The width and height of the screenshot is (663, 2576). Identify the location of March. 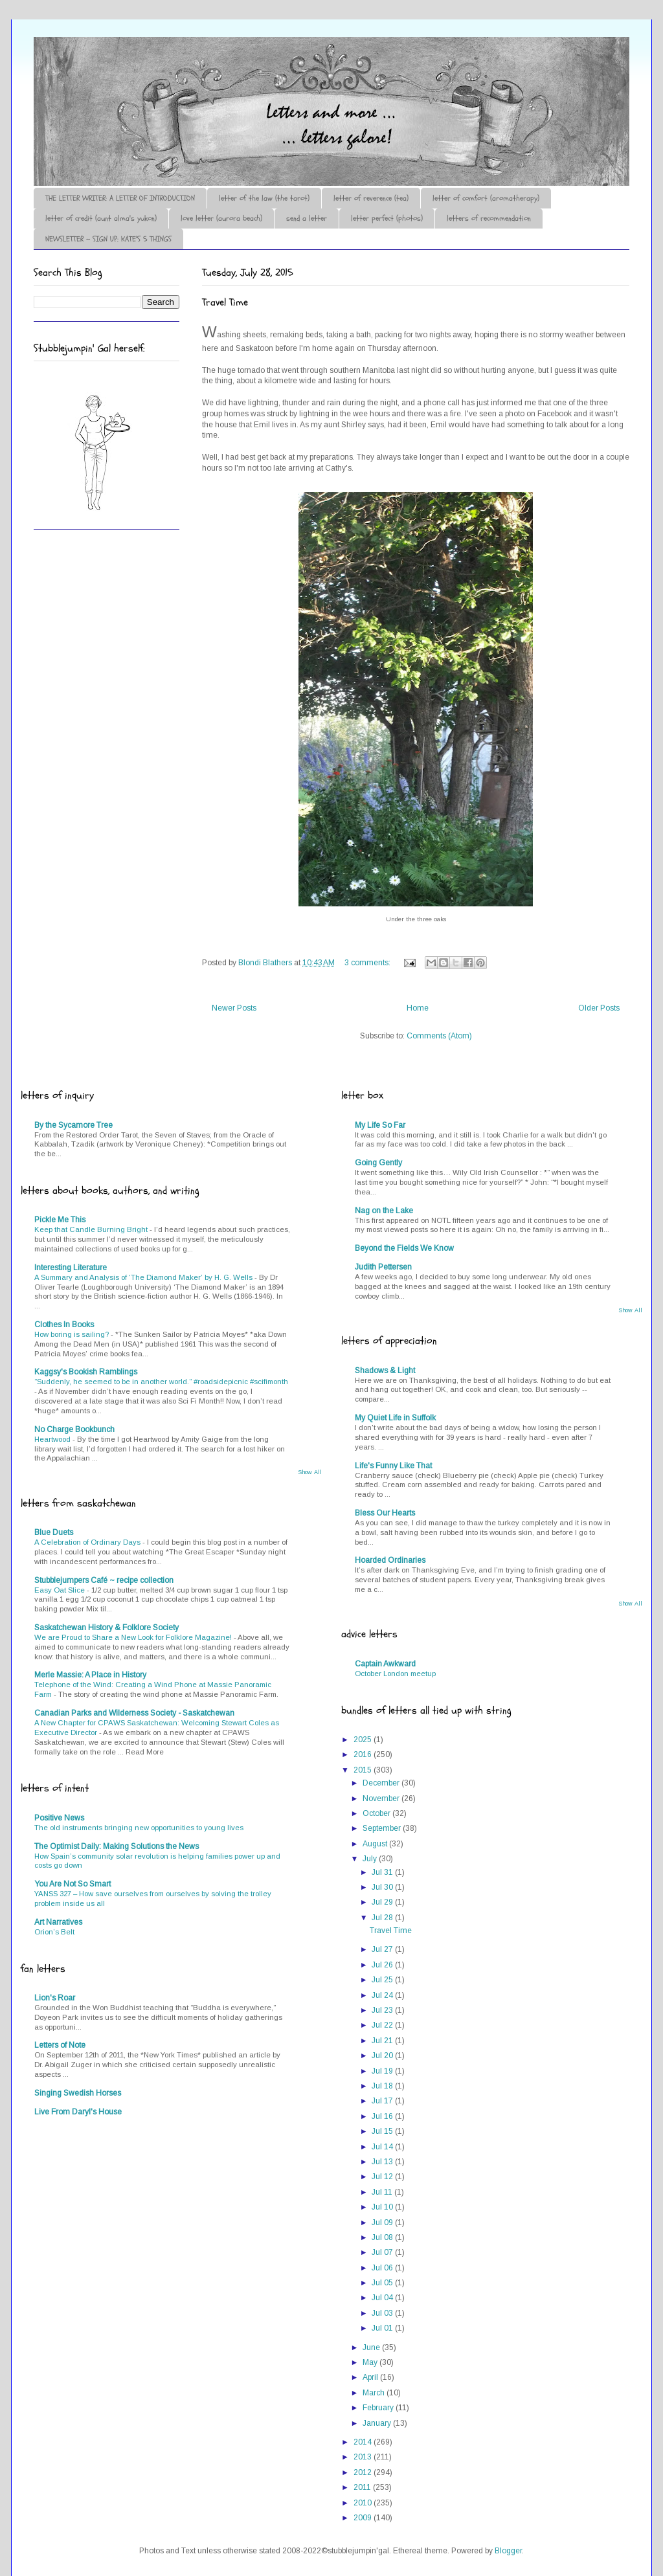
(375, 2392).